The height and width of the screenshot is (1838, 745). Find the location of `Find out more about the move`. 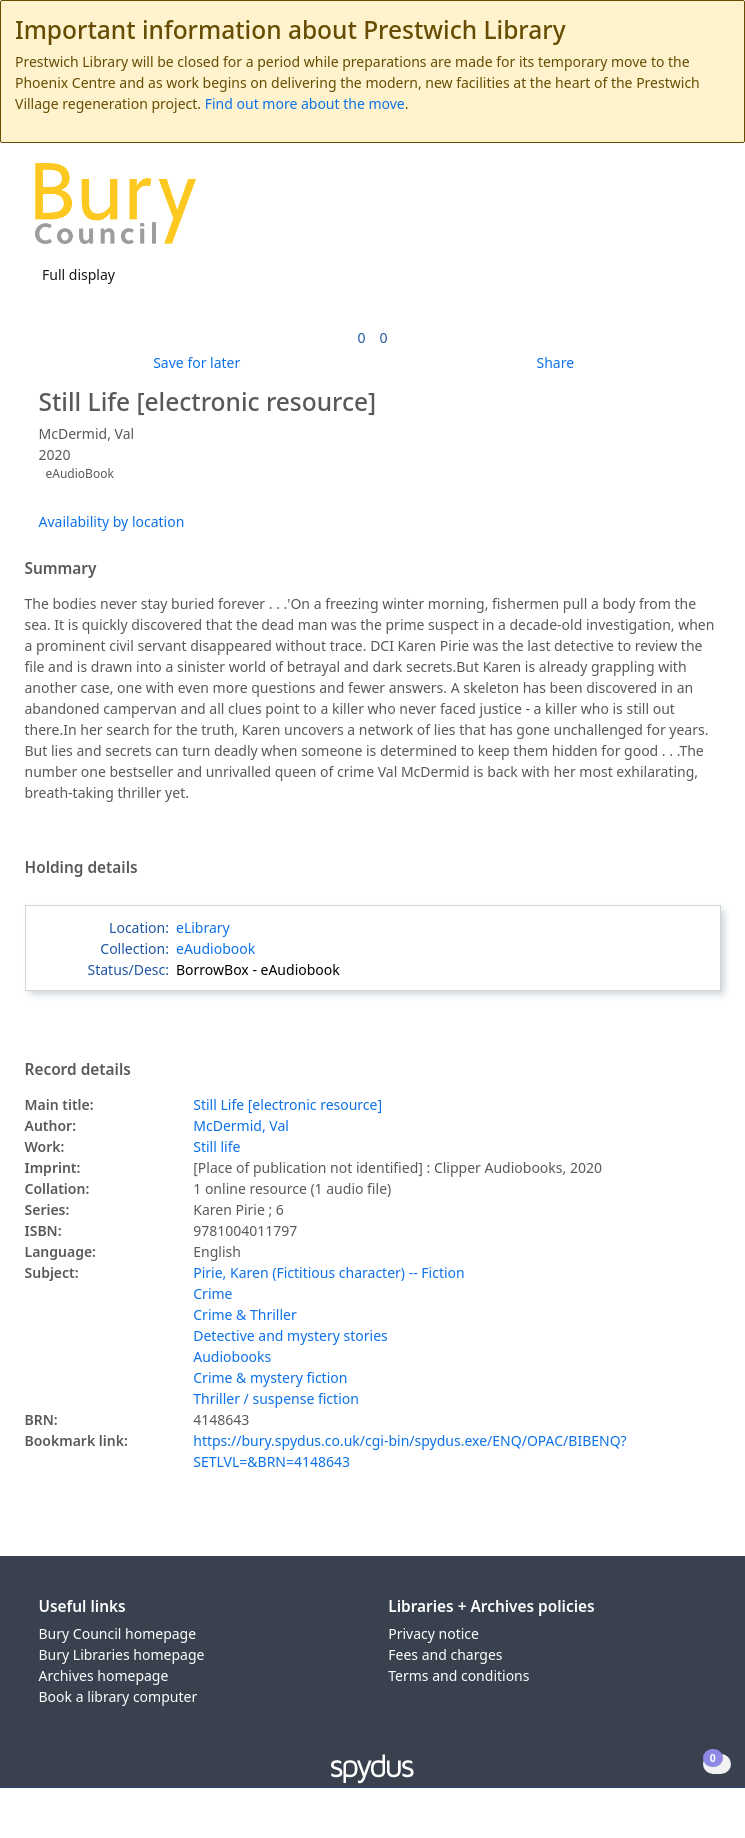

Find out more about the move is located at coordinates (305, 103).